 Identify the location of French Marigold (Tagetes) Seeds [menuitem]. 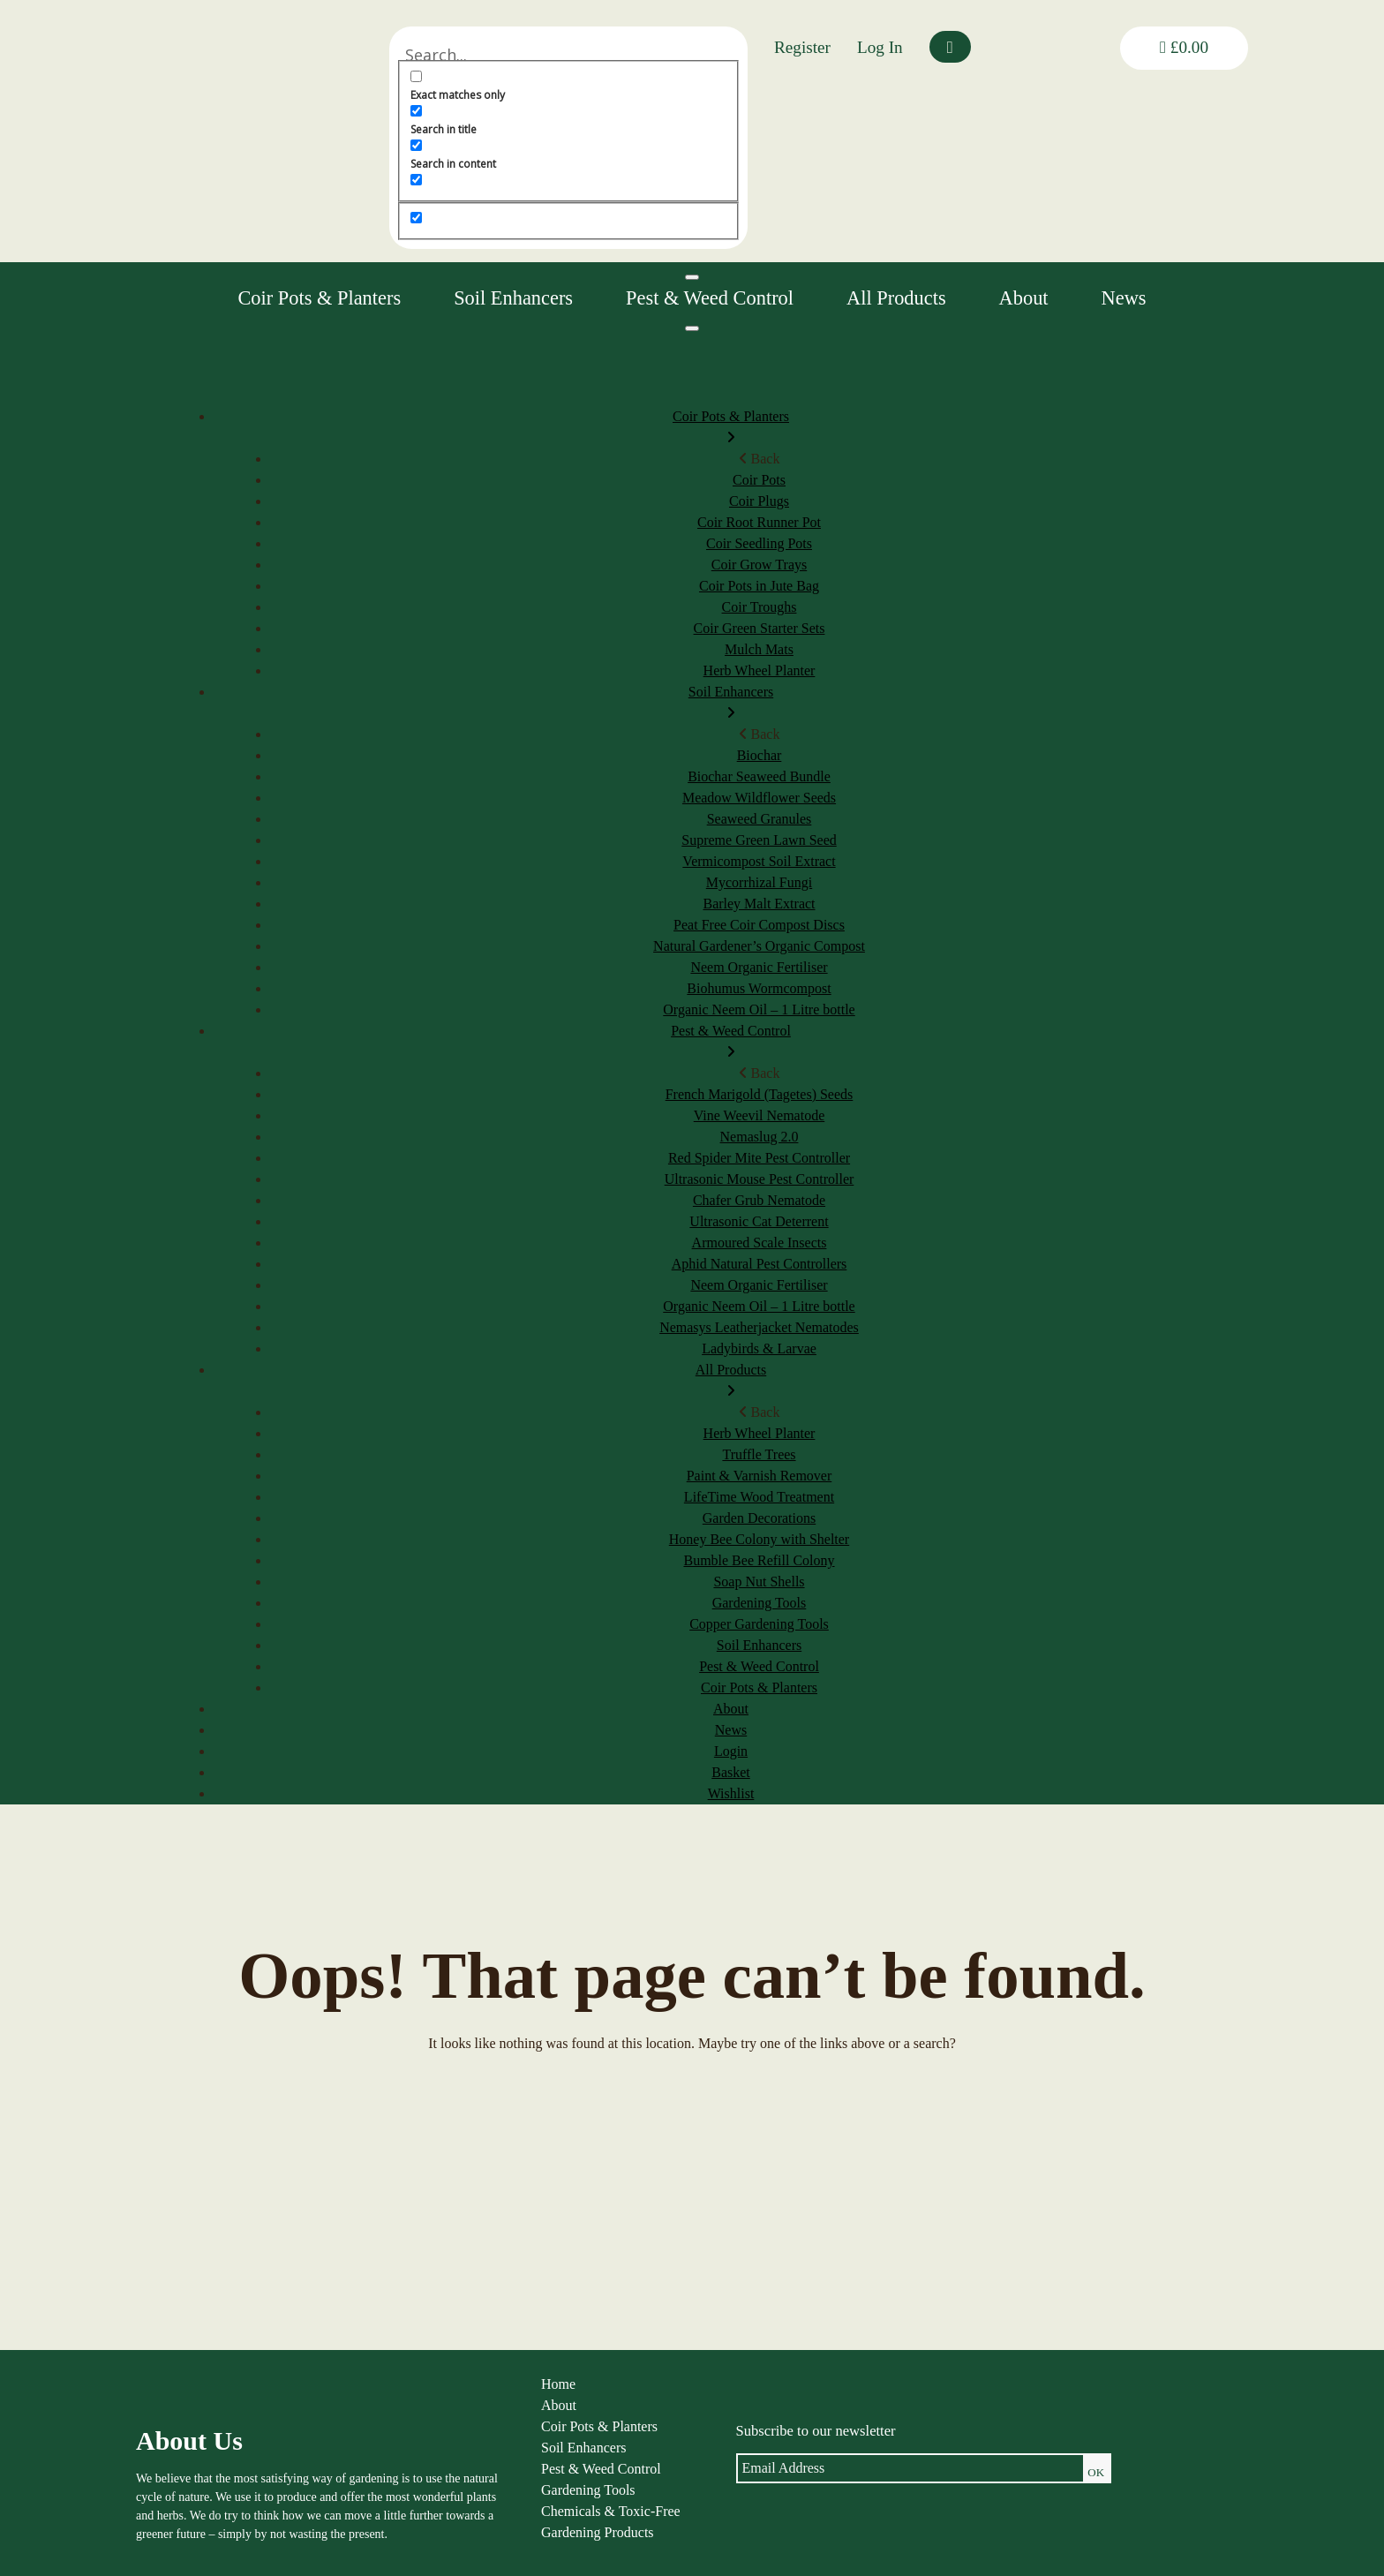
(760, 1094).